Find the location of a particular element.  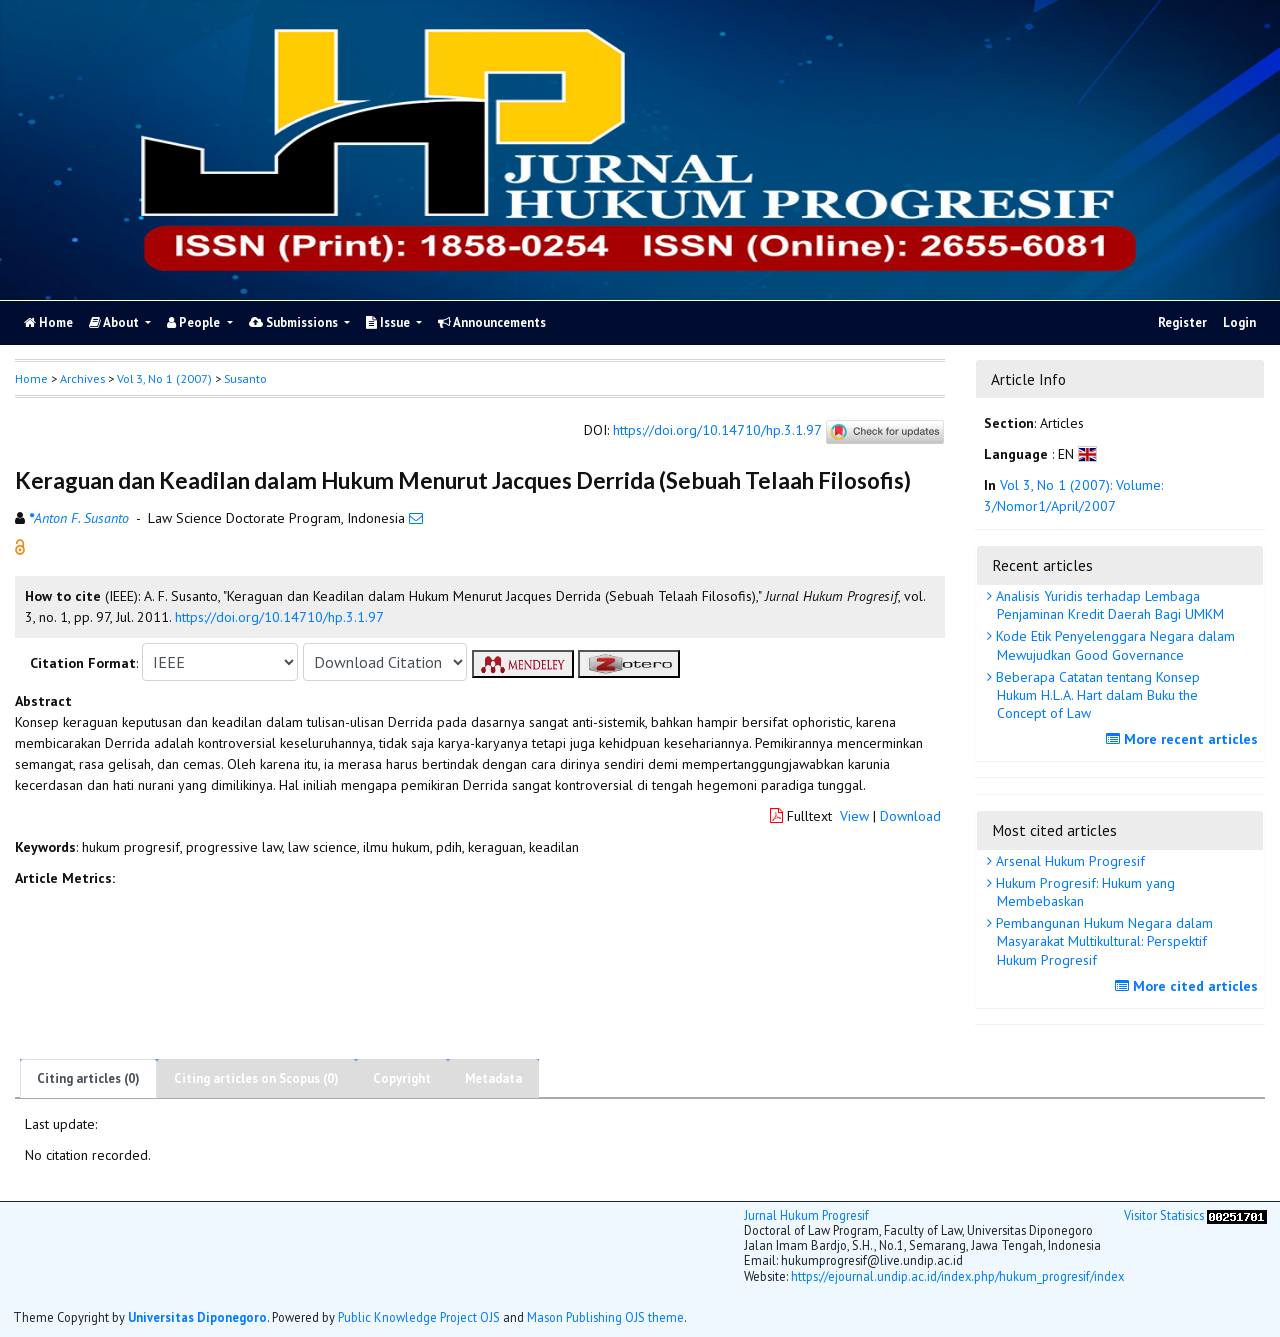

Vol 3, No 1 (2007) is located at coordinates (164, 378).